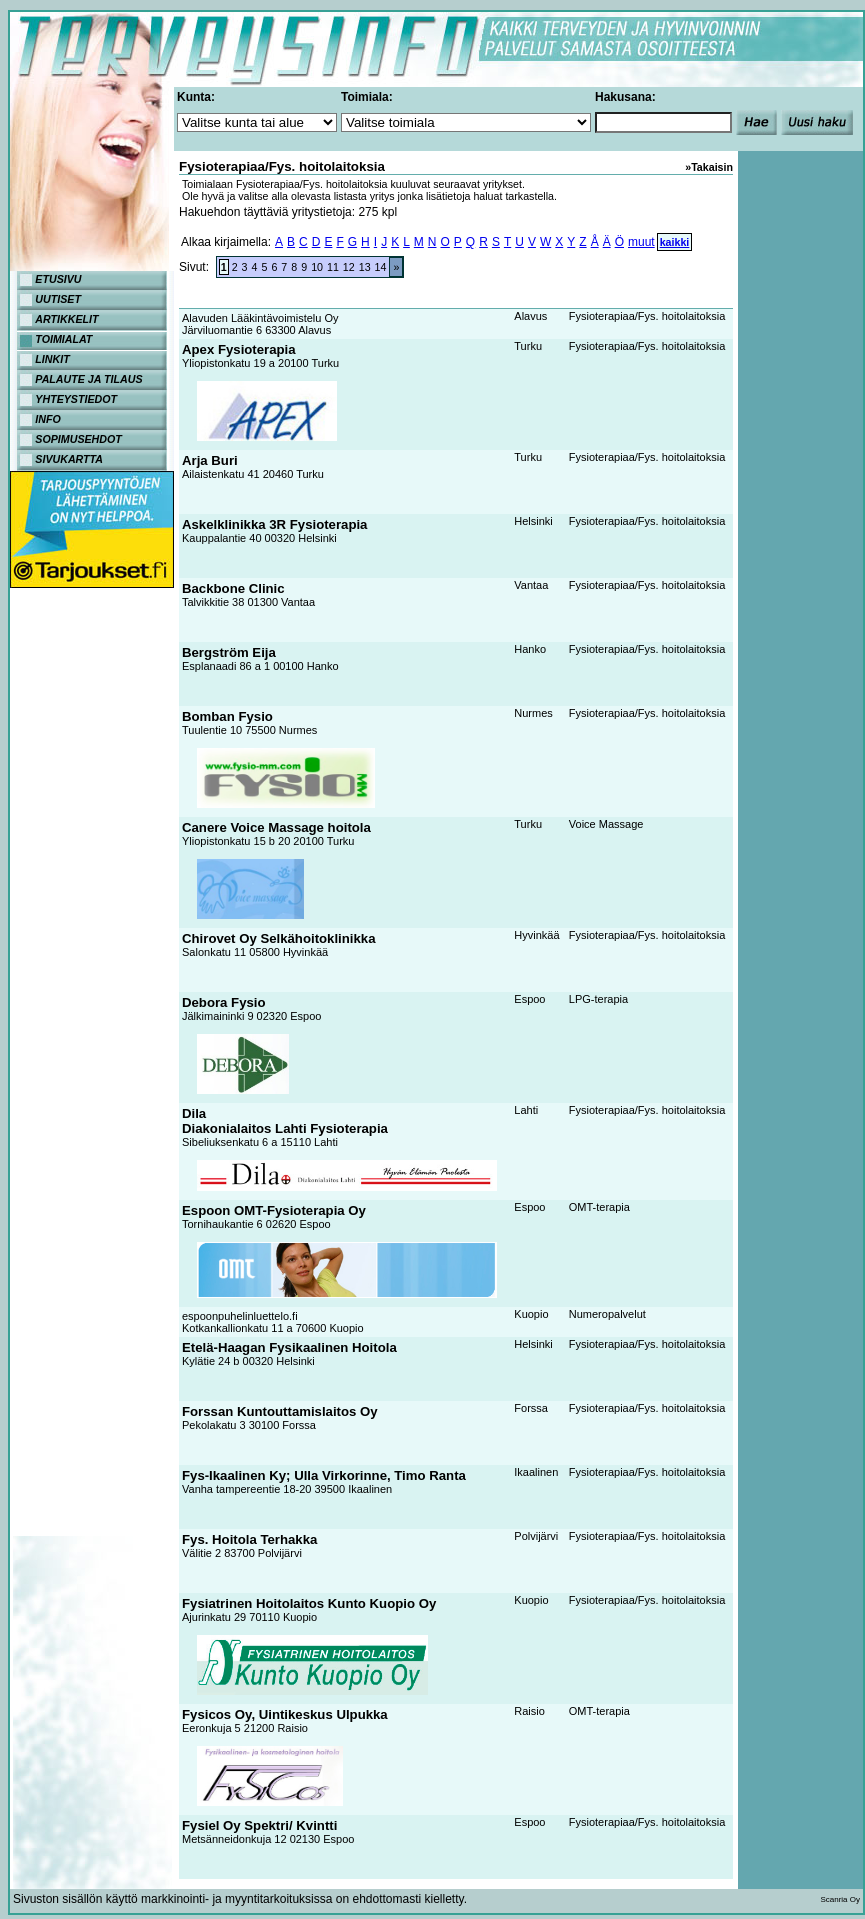 This screenshot has height=1919, width=865. What do you see at coordinates (249, 1539) in the screenshot?
I see `Fys. Hoitola Terhakka` at bounding box center [249, 1539].